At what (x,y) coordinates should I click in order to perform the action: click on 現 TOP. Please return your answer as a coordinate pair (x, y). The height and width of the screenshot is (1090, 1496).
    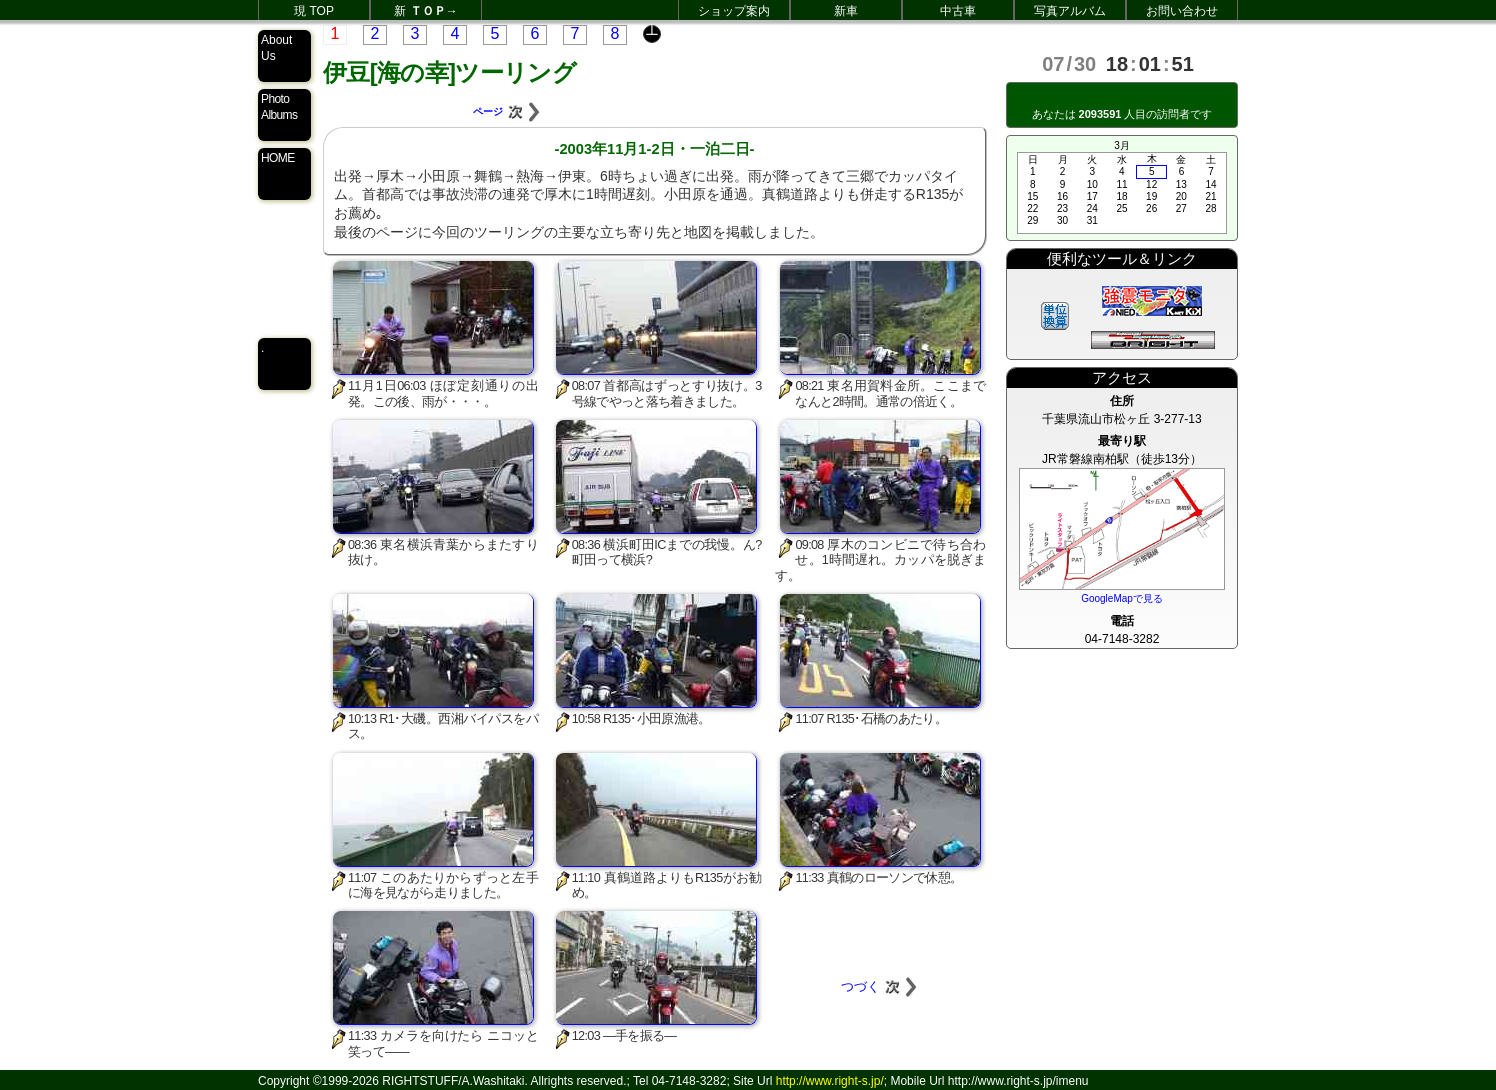
    Looking at the image, I should click on (314, 11).